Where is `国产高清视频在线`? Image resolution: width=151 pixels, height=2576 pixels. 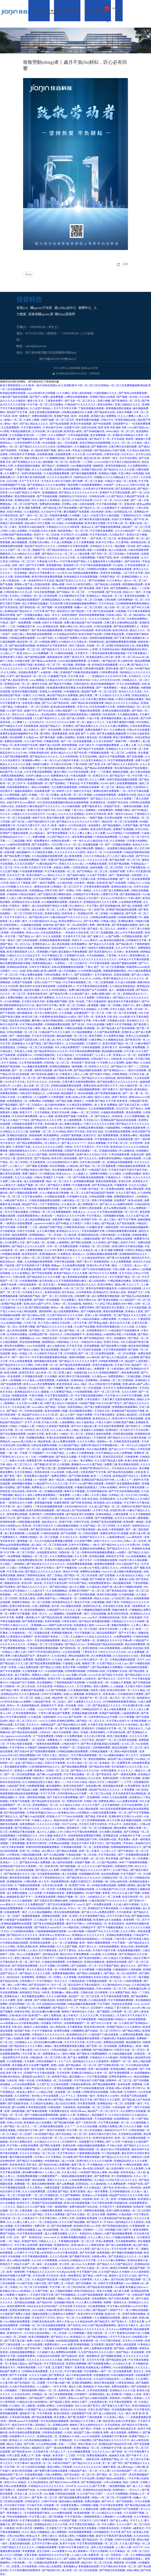
国产高清视频在线 is located at coordinates (110, 905).